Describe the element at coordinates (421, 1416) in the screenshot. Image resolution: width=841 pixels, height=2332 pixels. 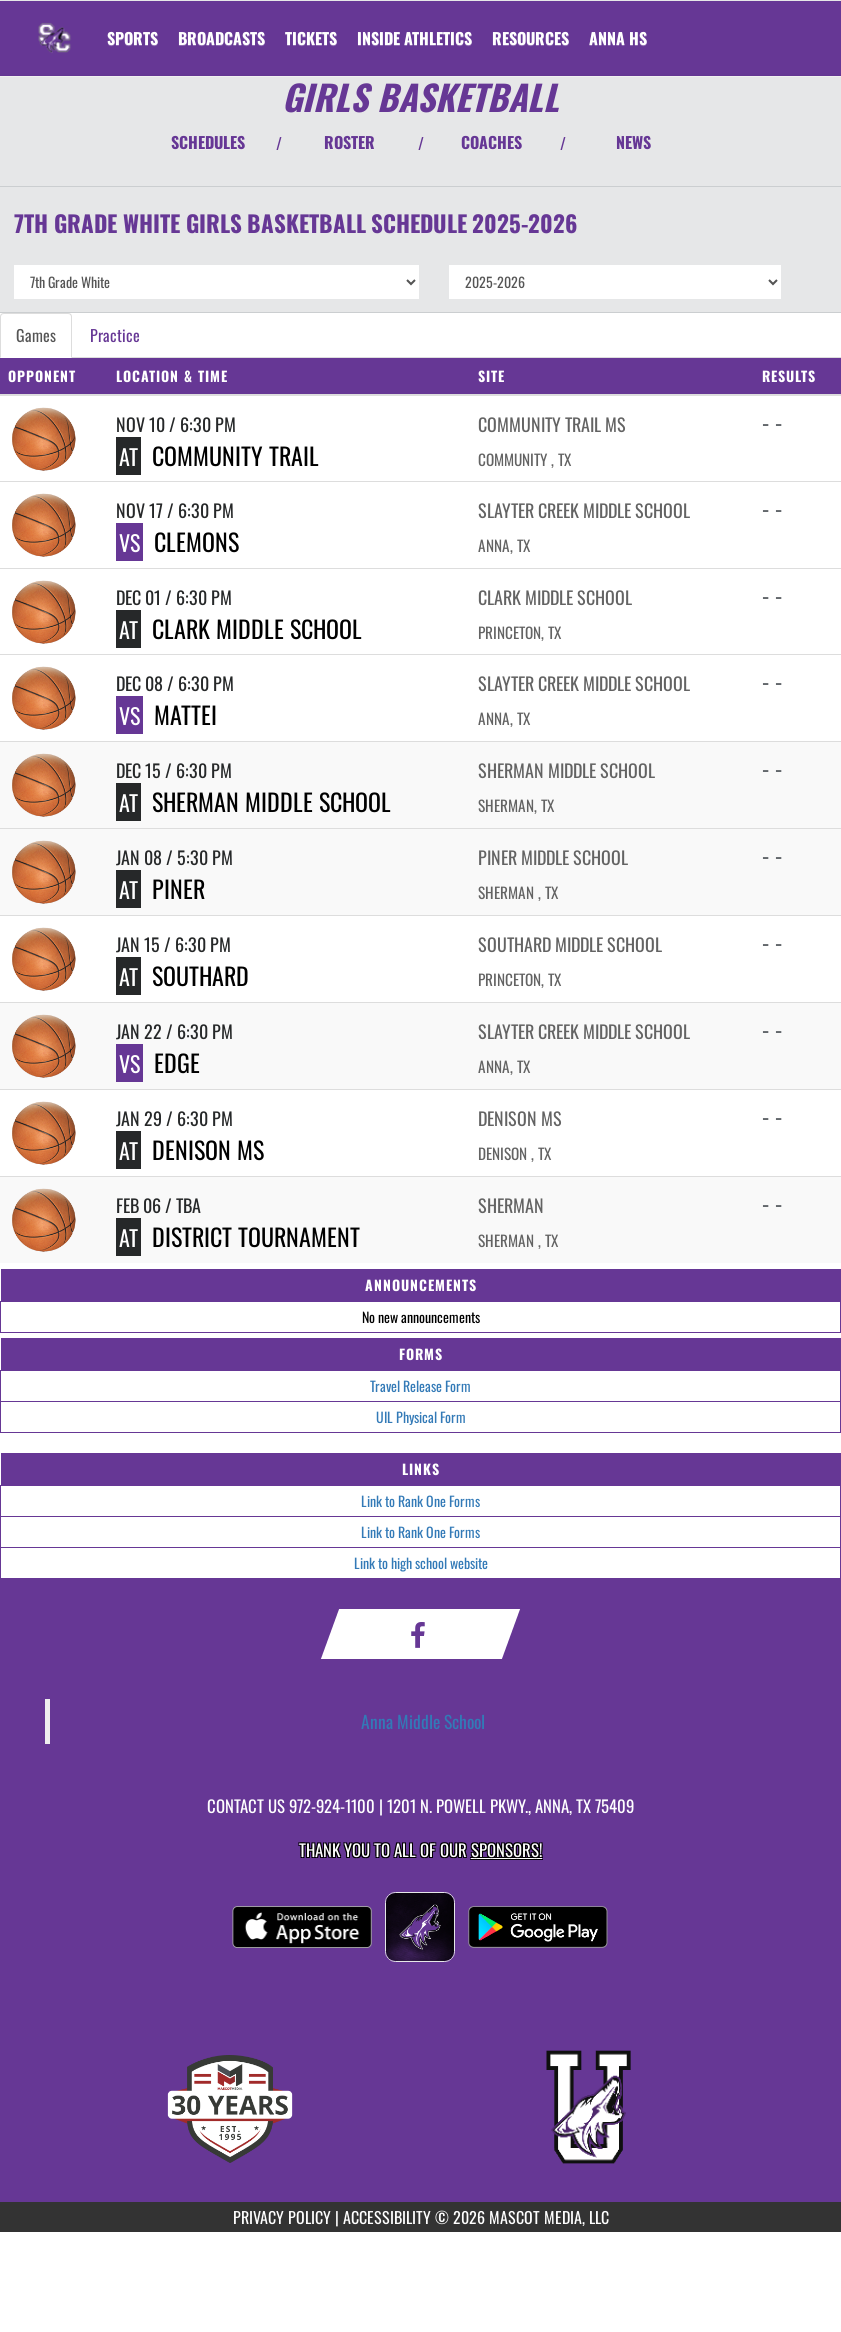
I see `UIL Physical Form` at that location.